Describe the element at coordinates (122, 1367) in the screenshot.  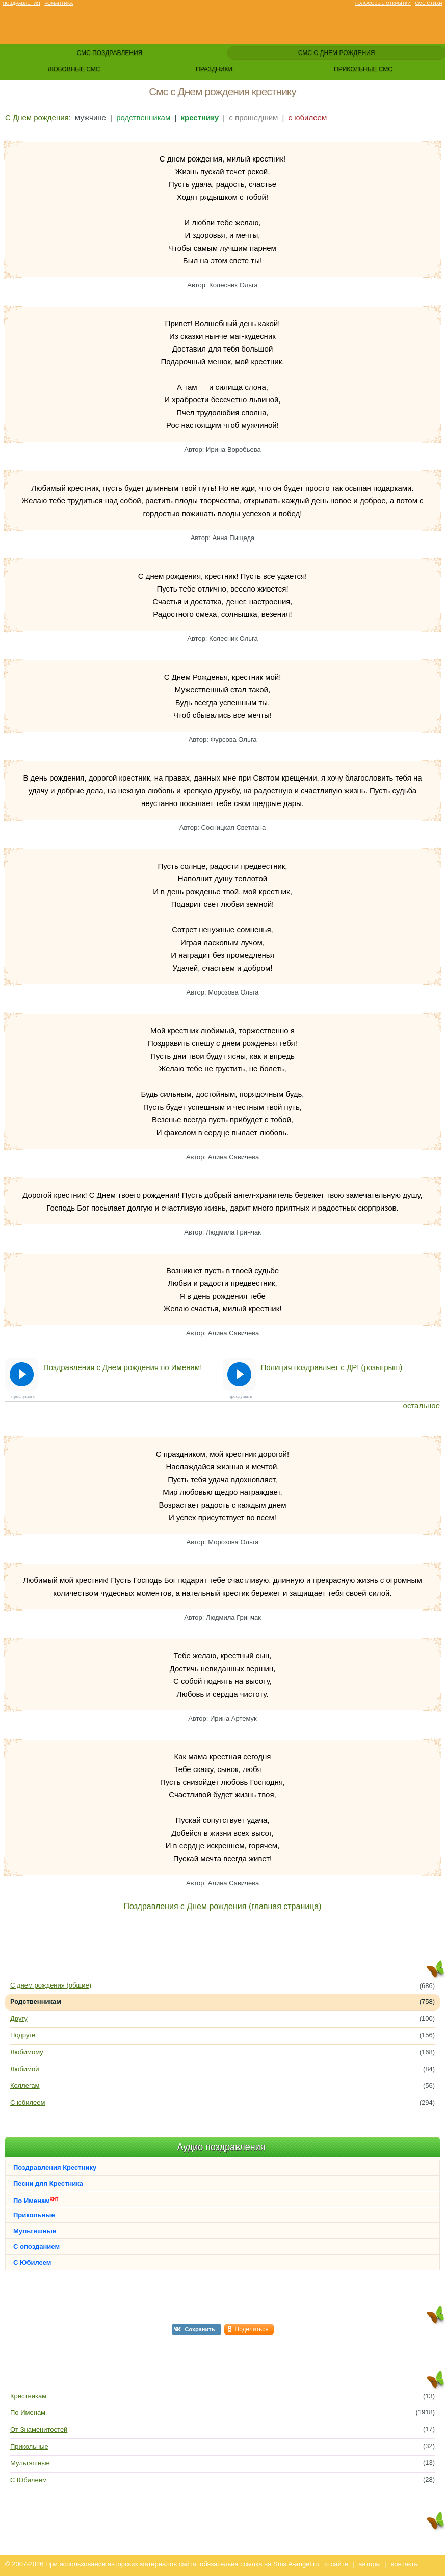
I see `Поздравления с Днем рождения по Именам!` at that location.